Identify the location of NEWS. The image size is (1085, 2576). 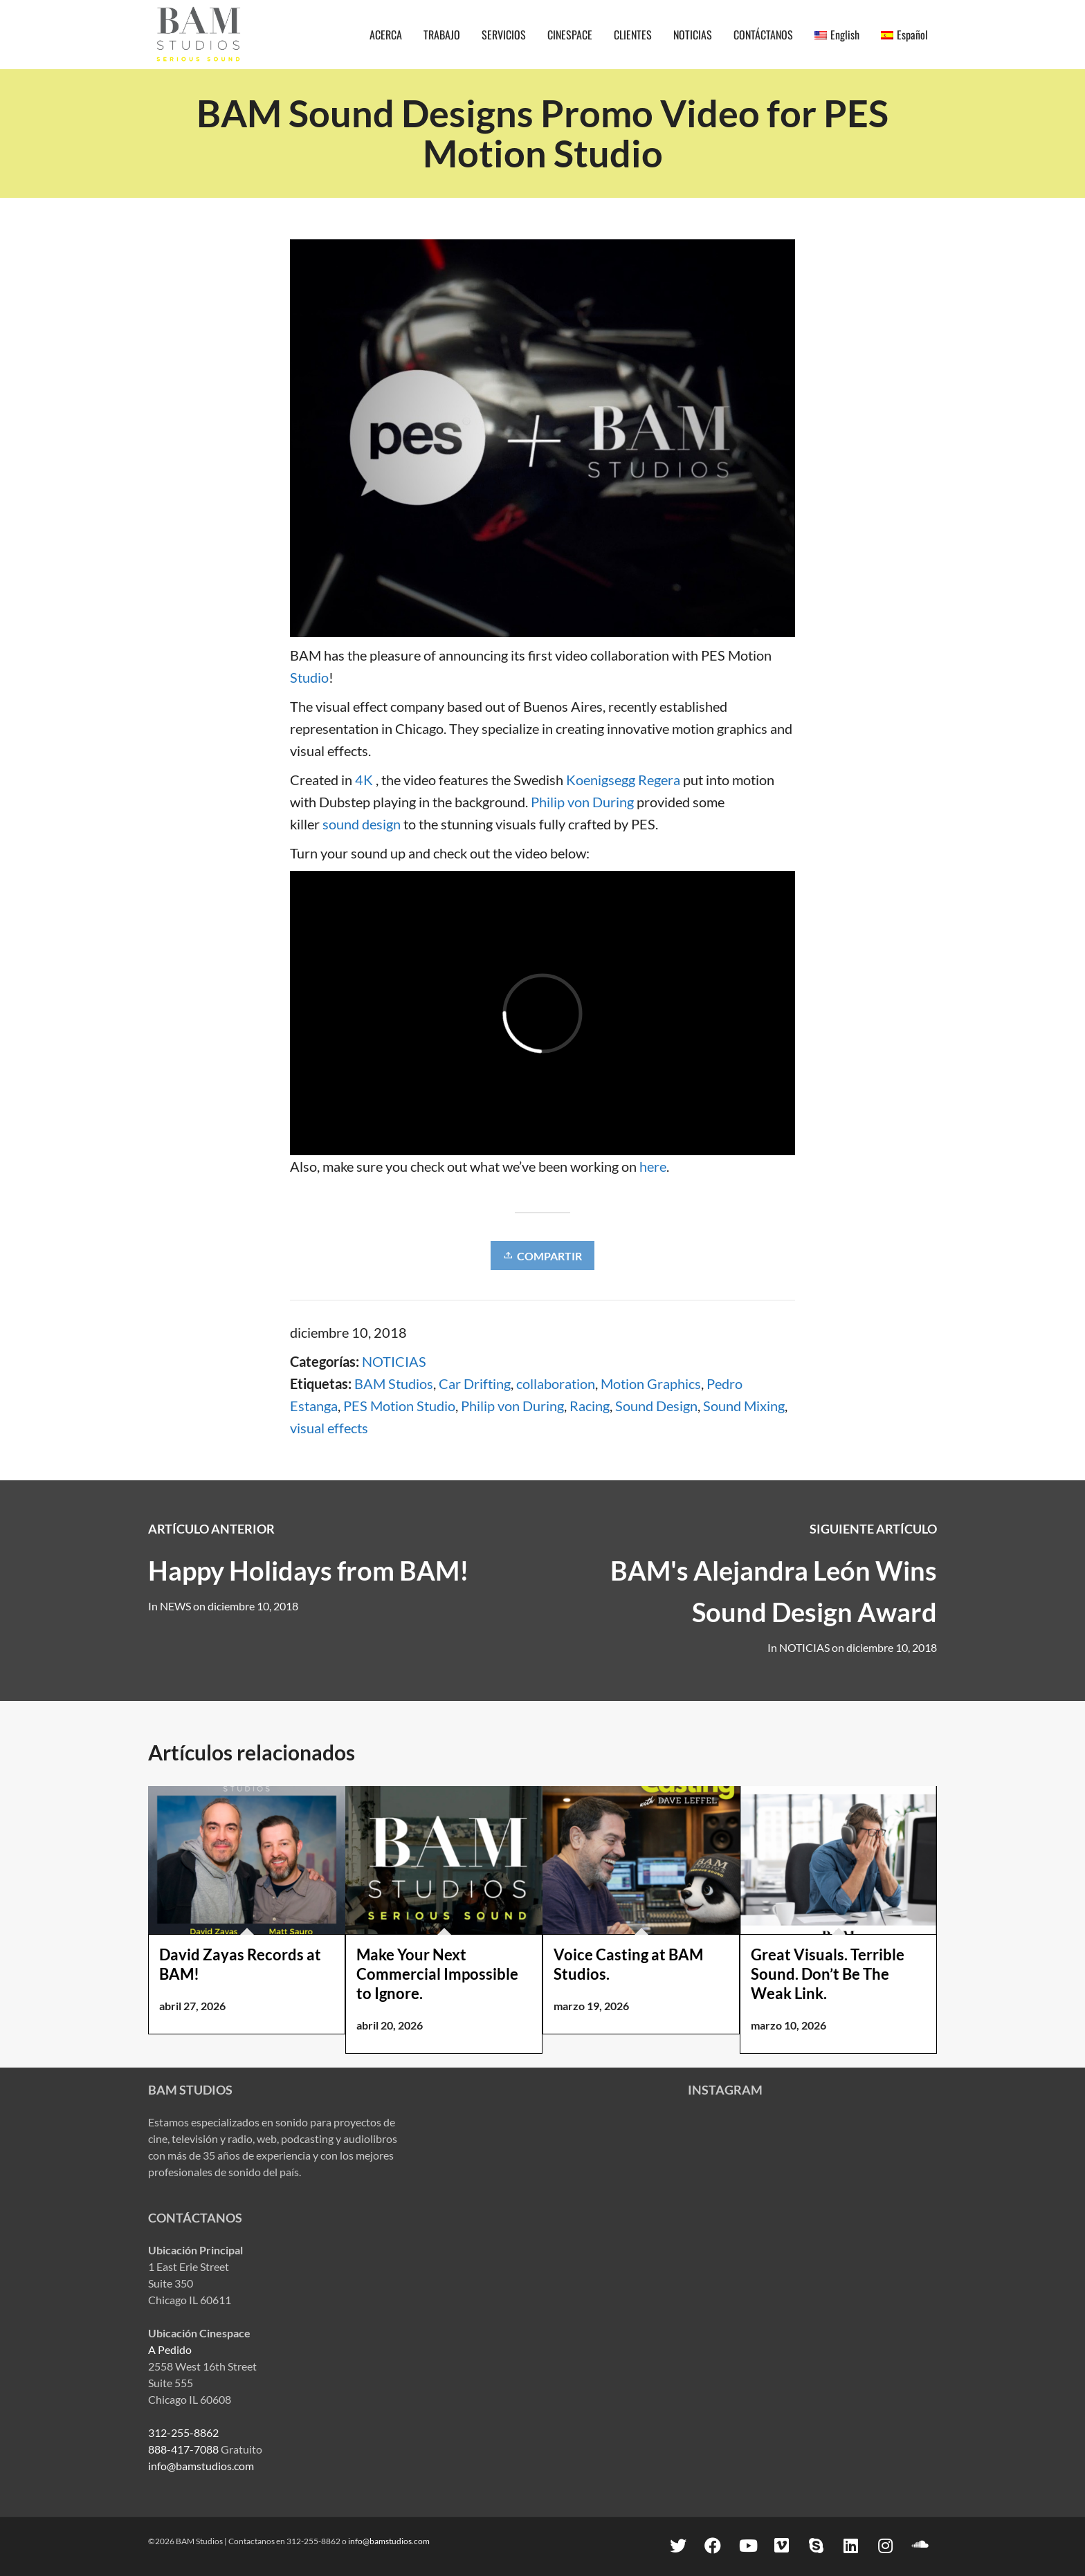
(175, 1605).